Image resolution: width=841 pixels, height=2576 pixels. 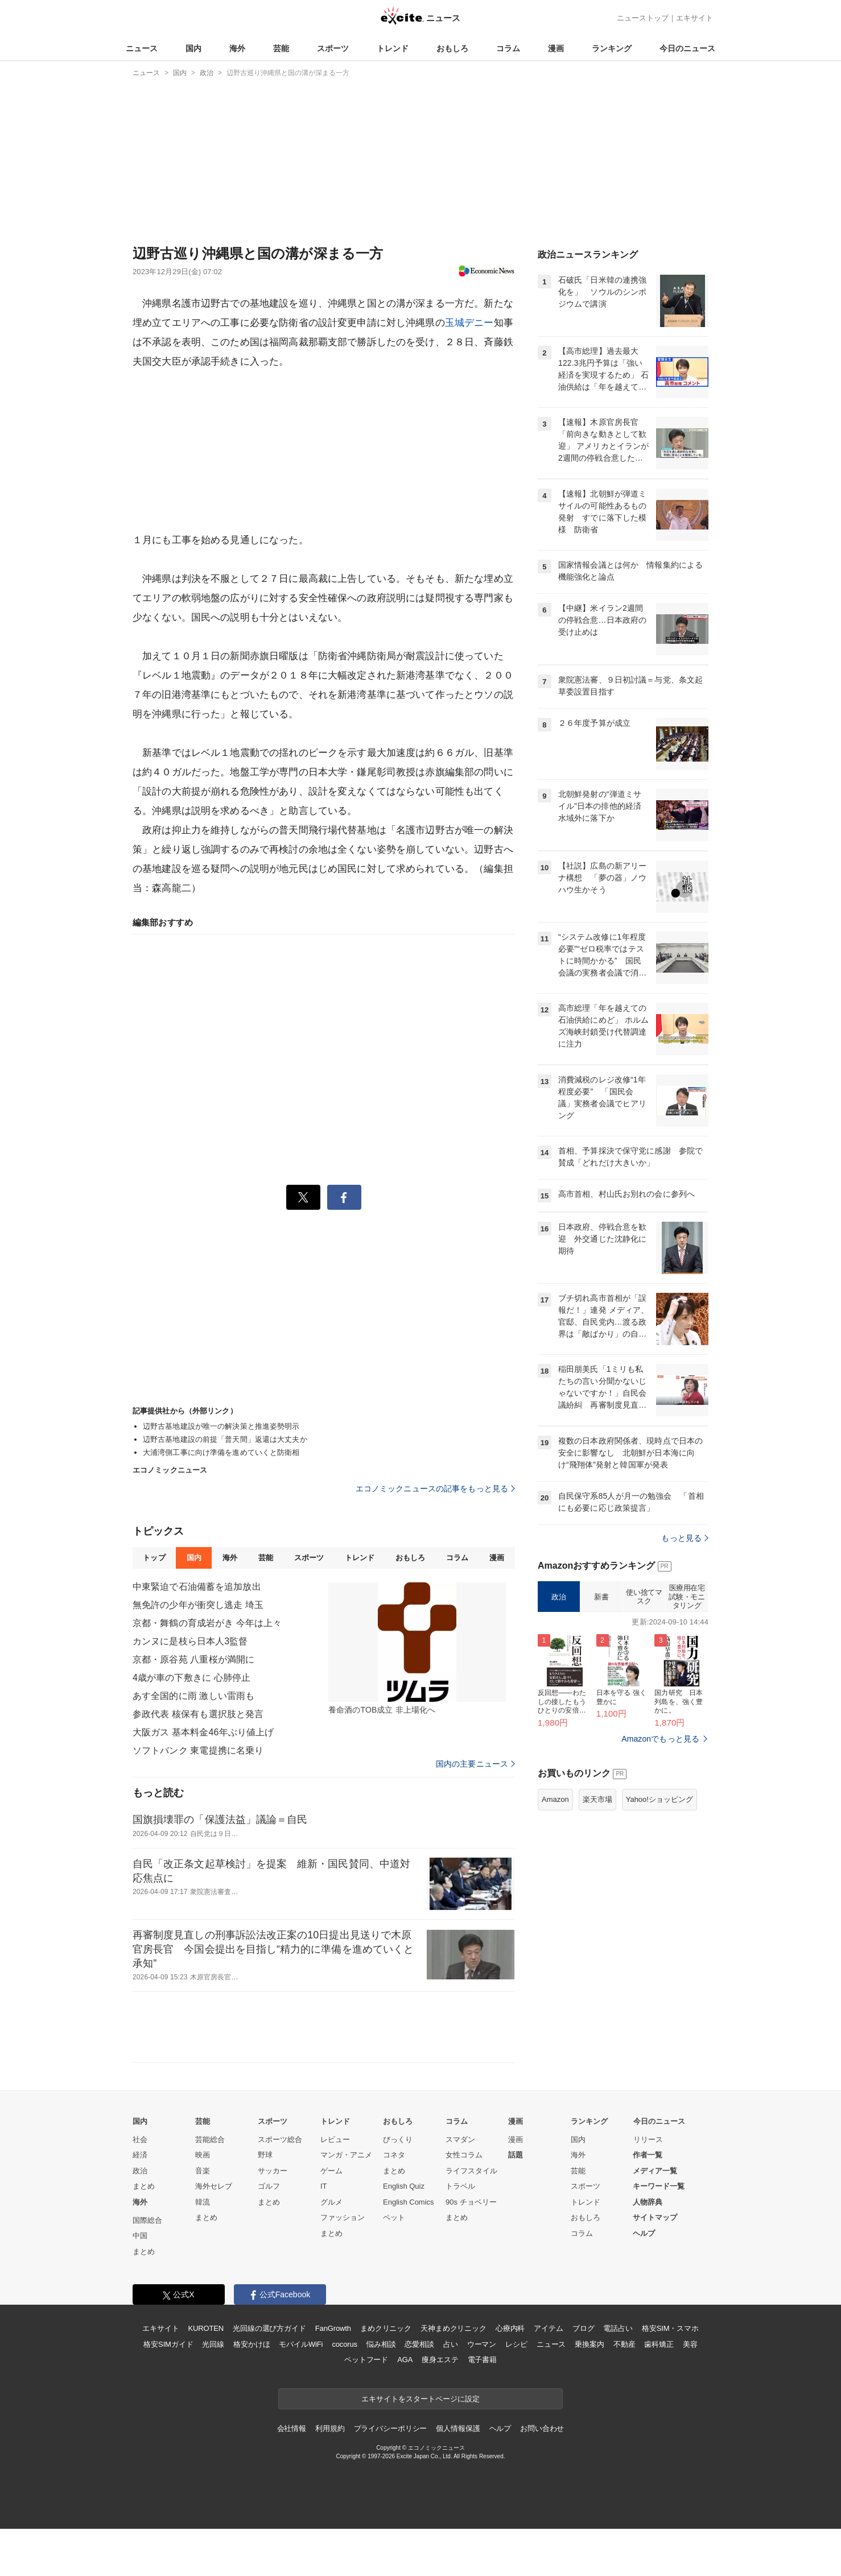 I want to click on リリース, so click(x=648, y=2139).